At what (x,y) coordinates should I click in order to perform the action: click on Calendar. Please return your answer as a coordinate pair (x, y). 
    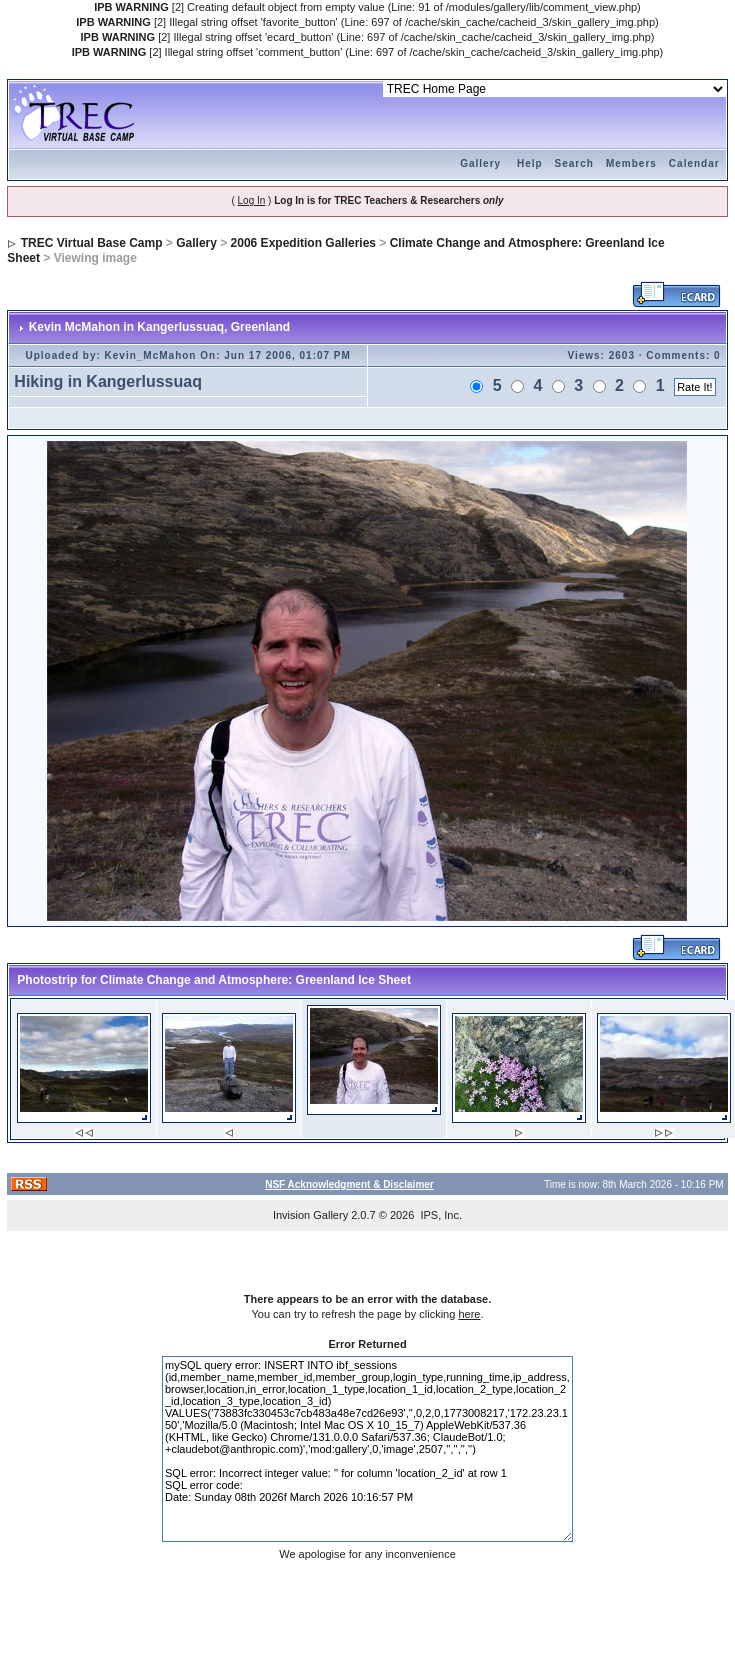
    Looking at the image, I should click on (694, 163).